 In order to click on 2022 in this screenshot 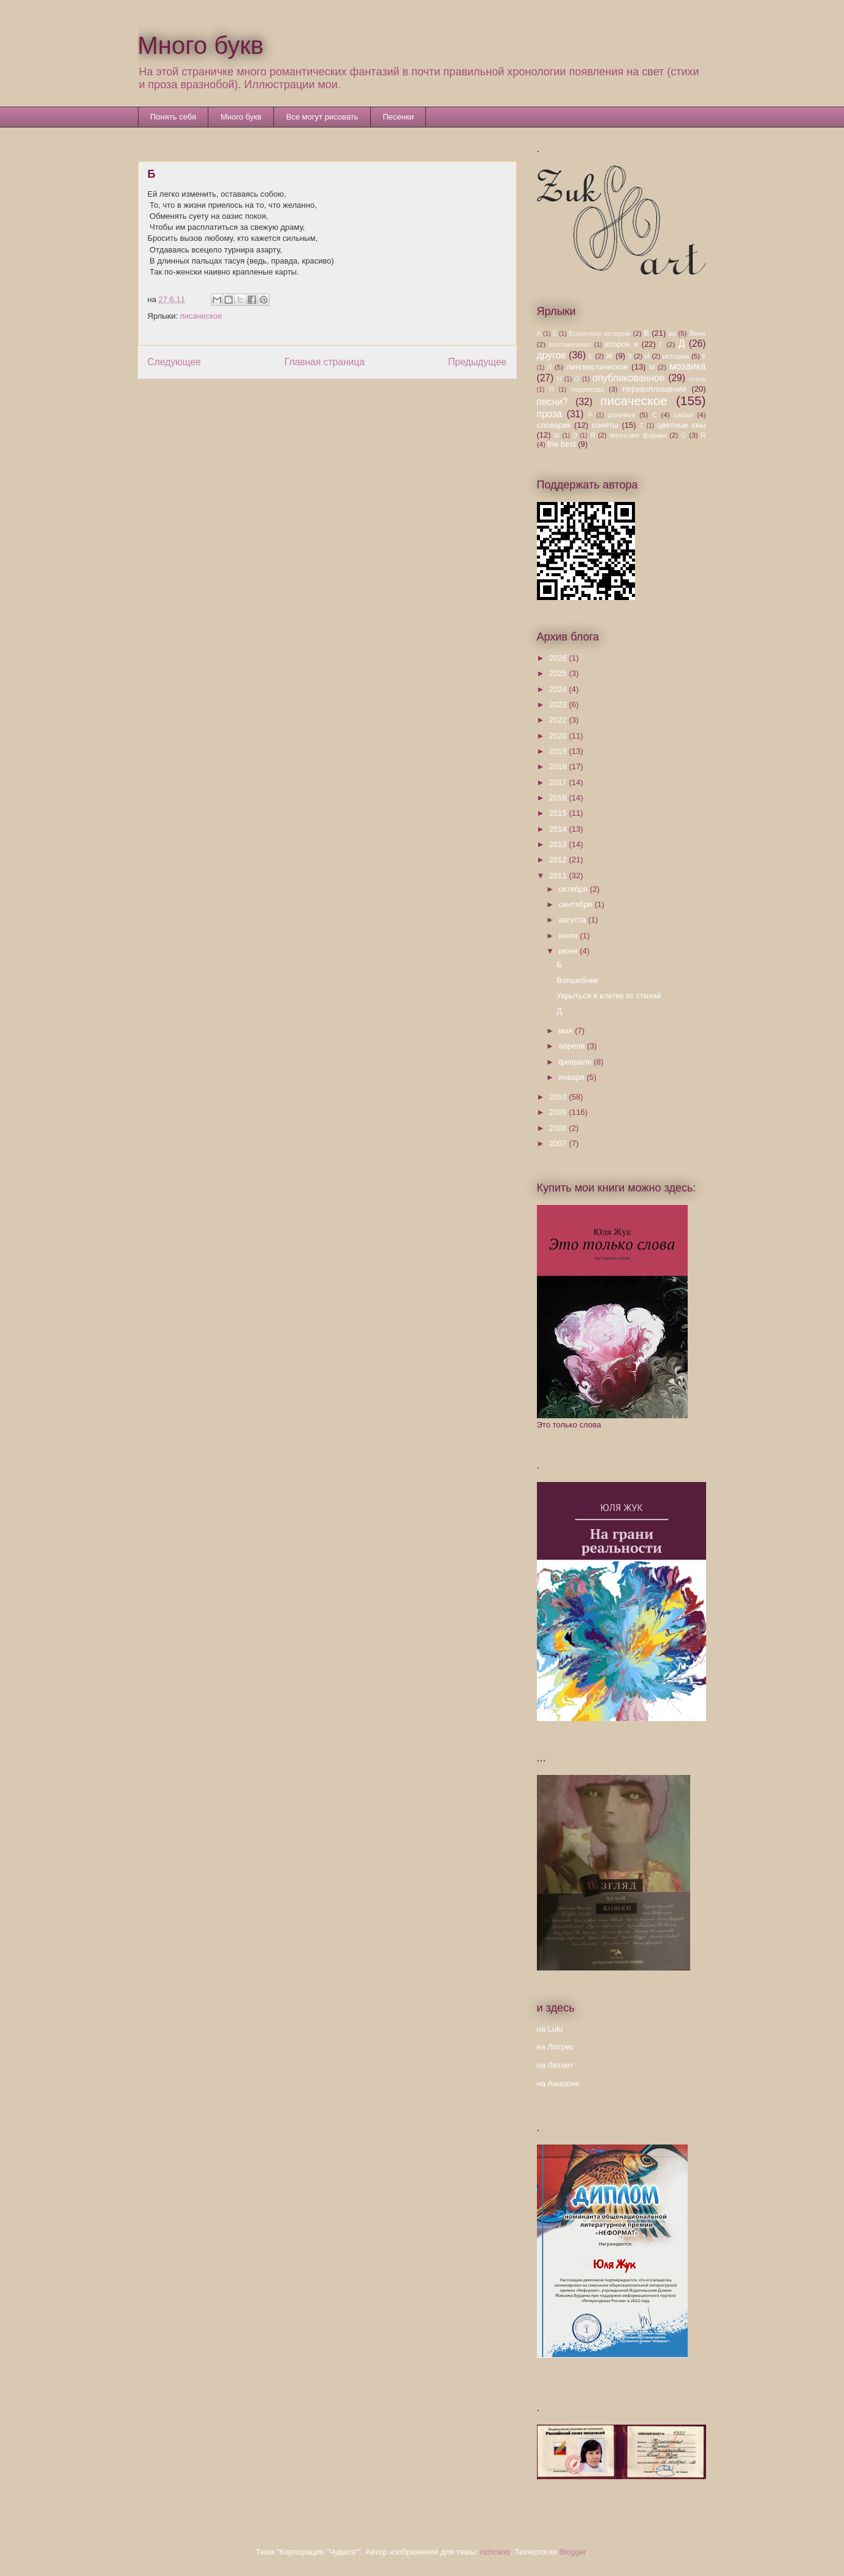, I will do `click(559, 719)`.